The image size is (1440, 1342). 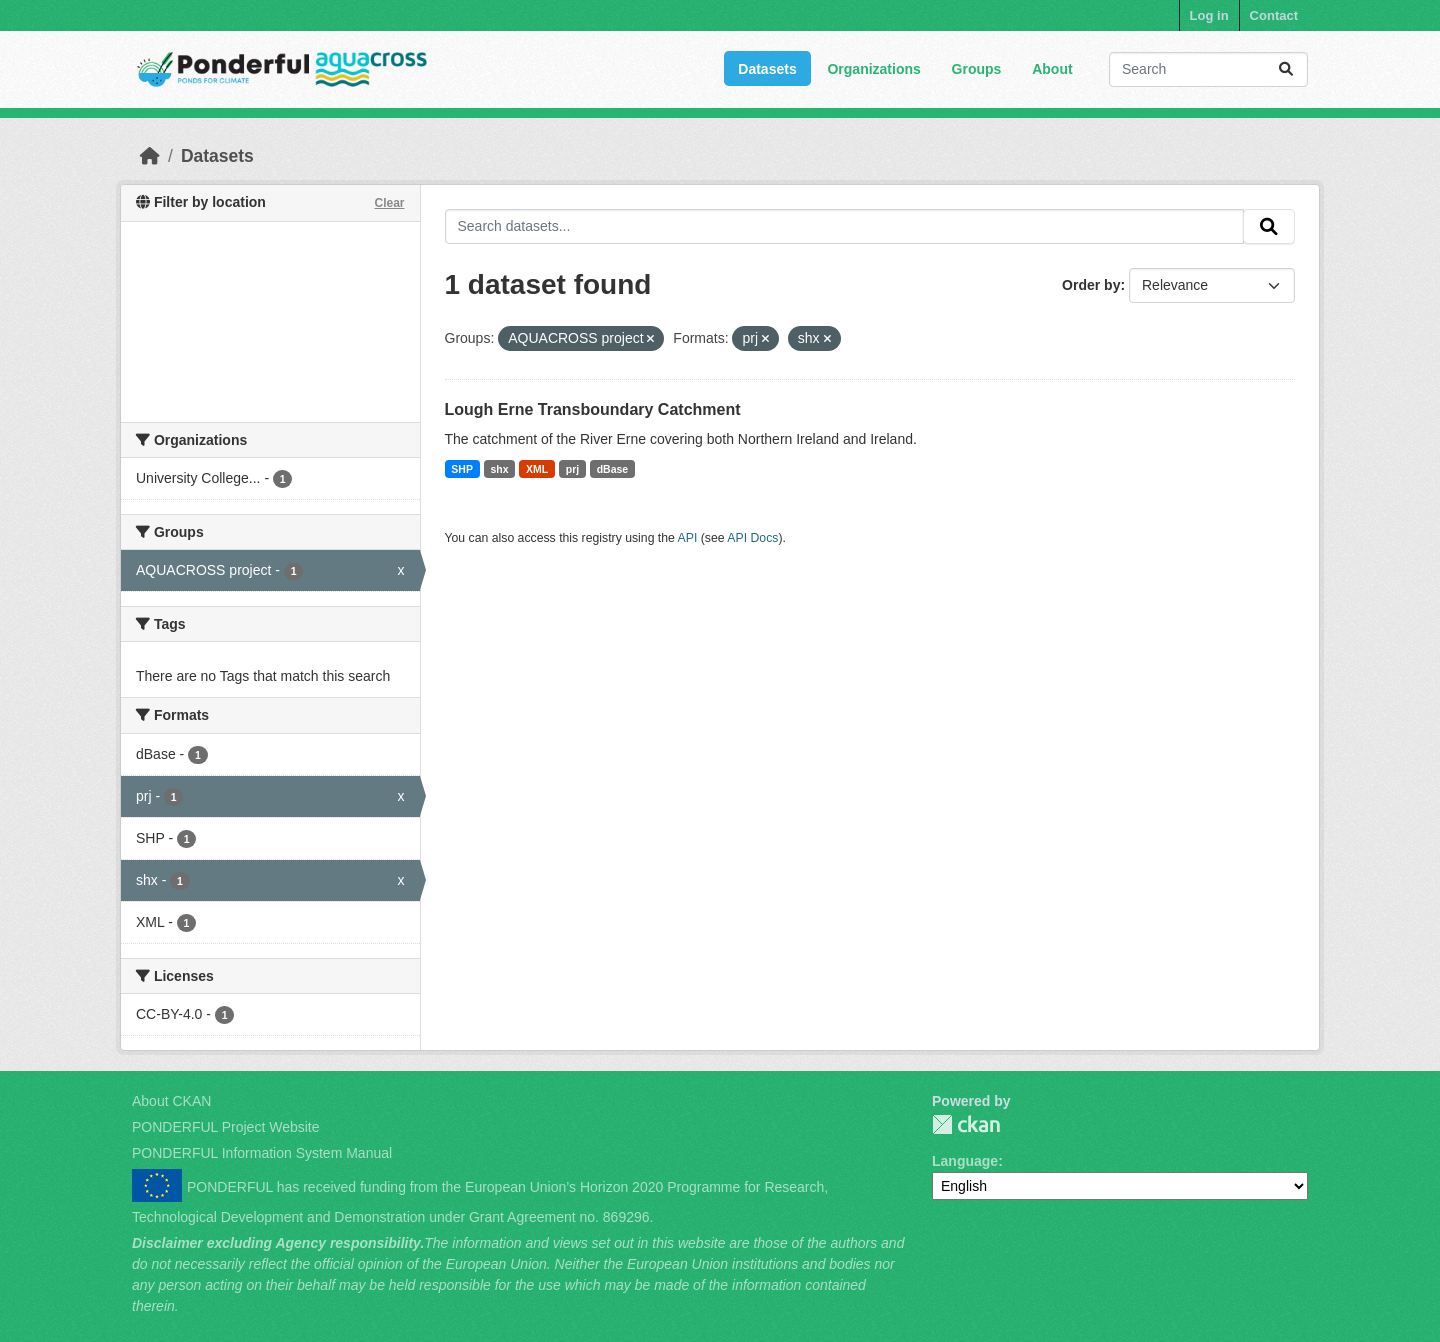 What do you see at coordinates (389, 203) in the screenshot?
I see `Clear` at bounding box center [389, 203].